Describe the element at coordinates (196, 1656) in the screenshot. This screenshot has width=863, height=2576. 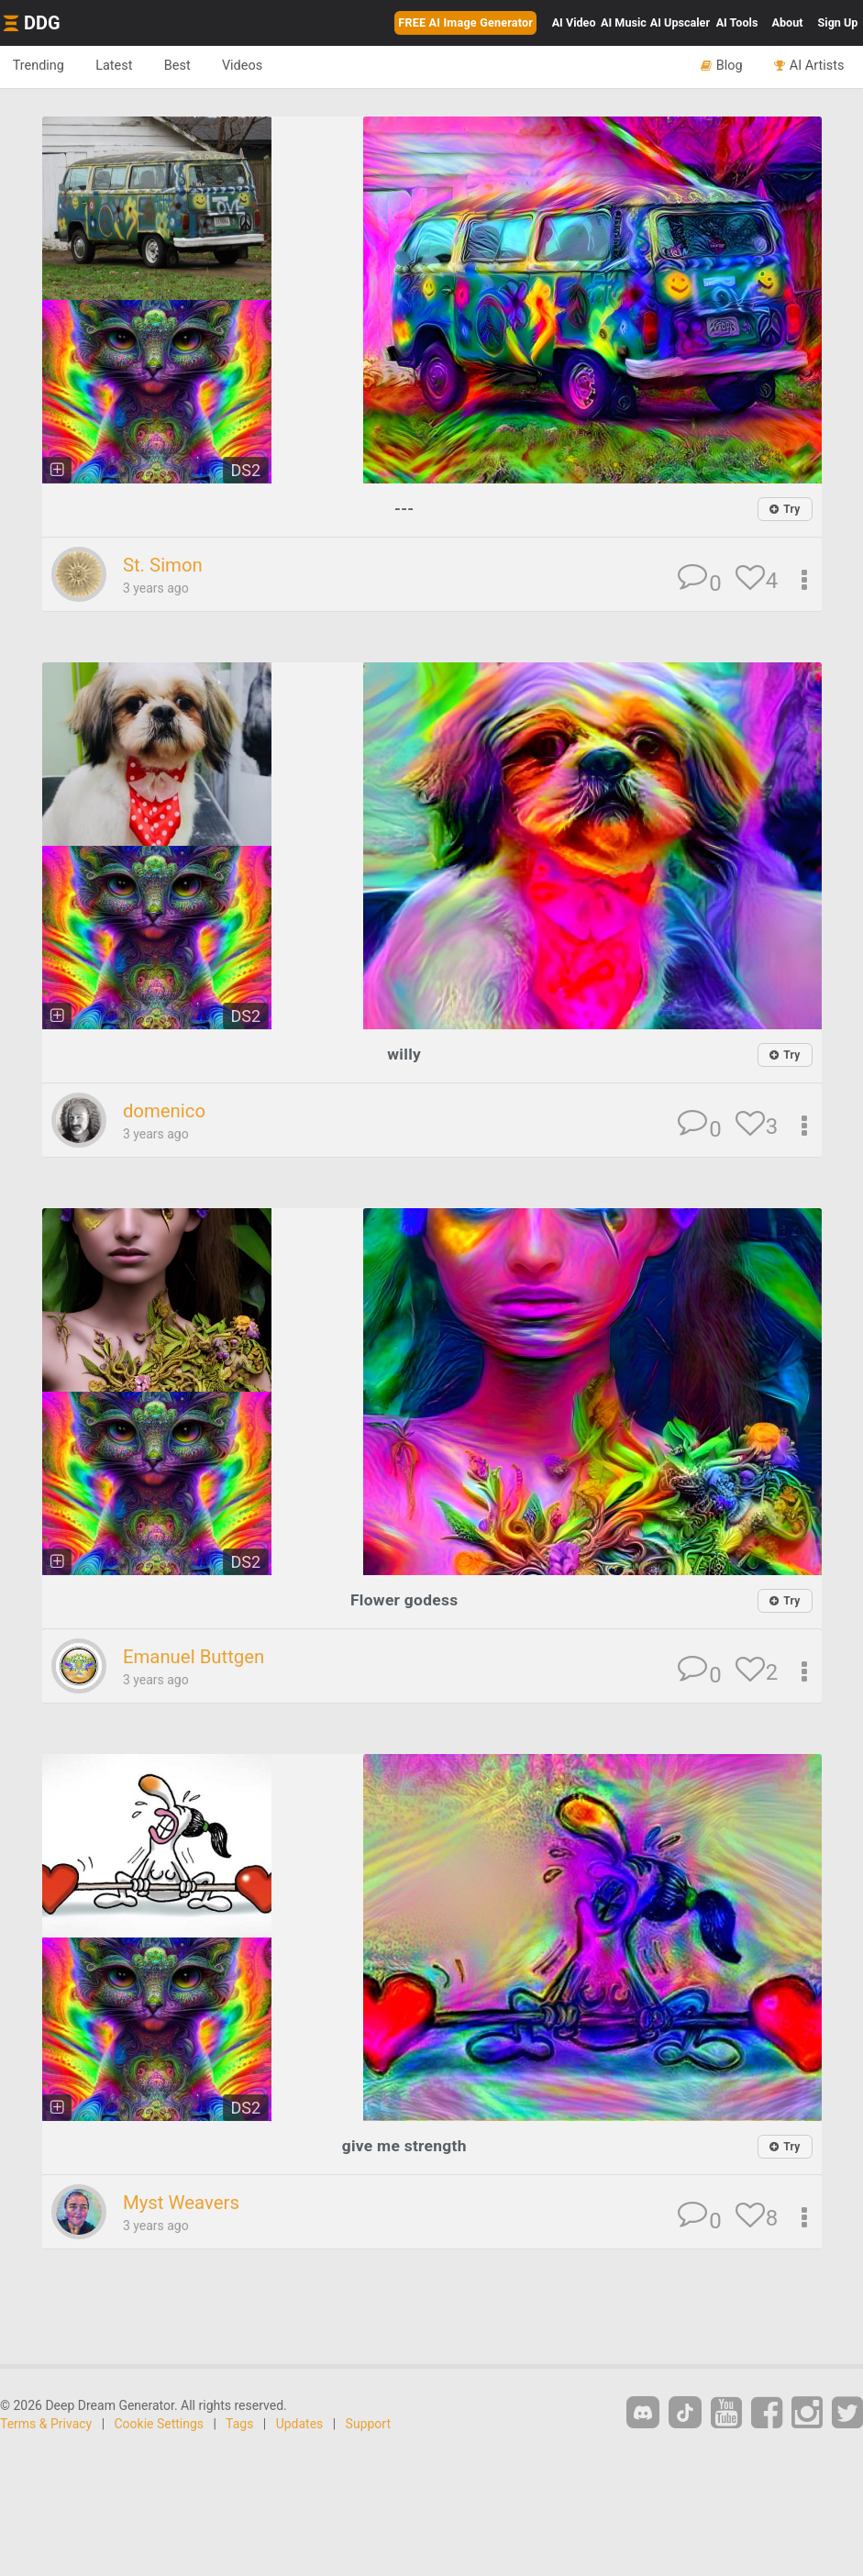
I see `Emanuel Buttgen` at that location.